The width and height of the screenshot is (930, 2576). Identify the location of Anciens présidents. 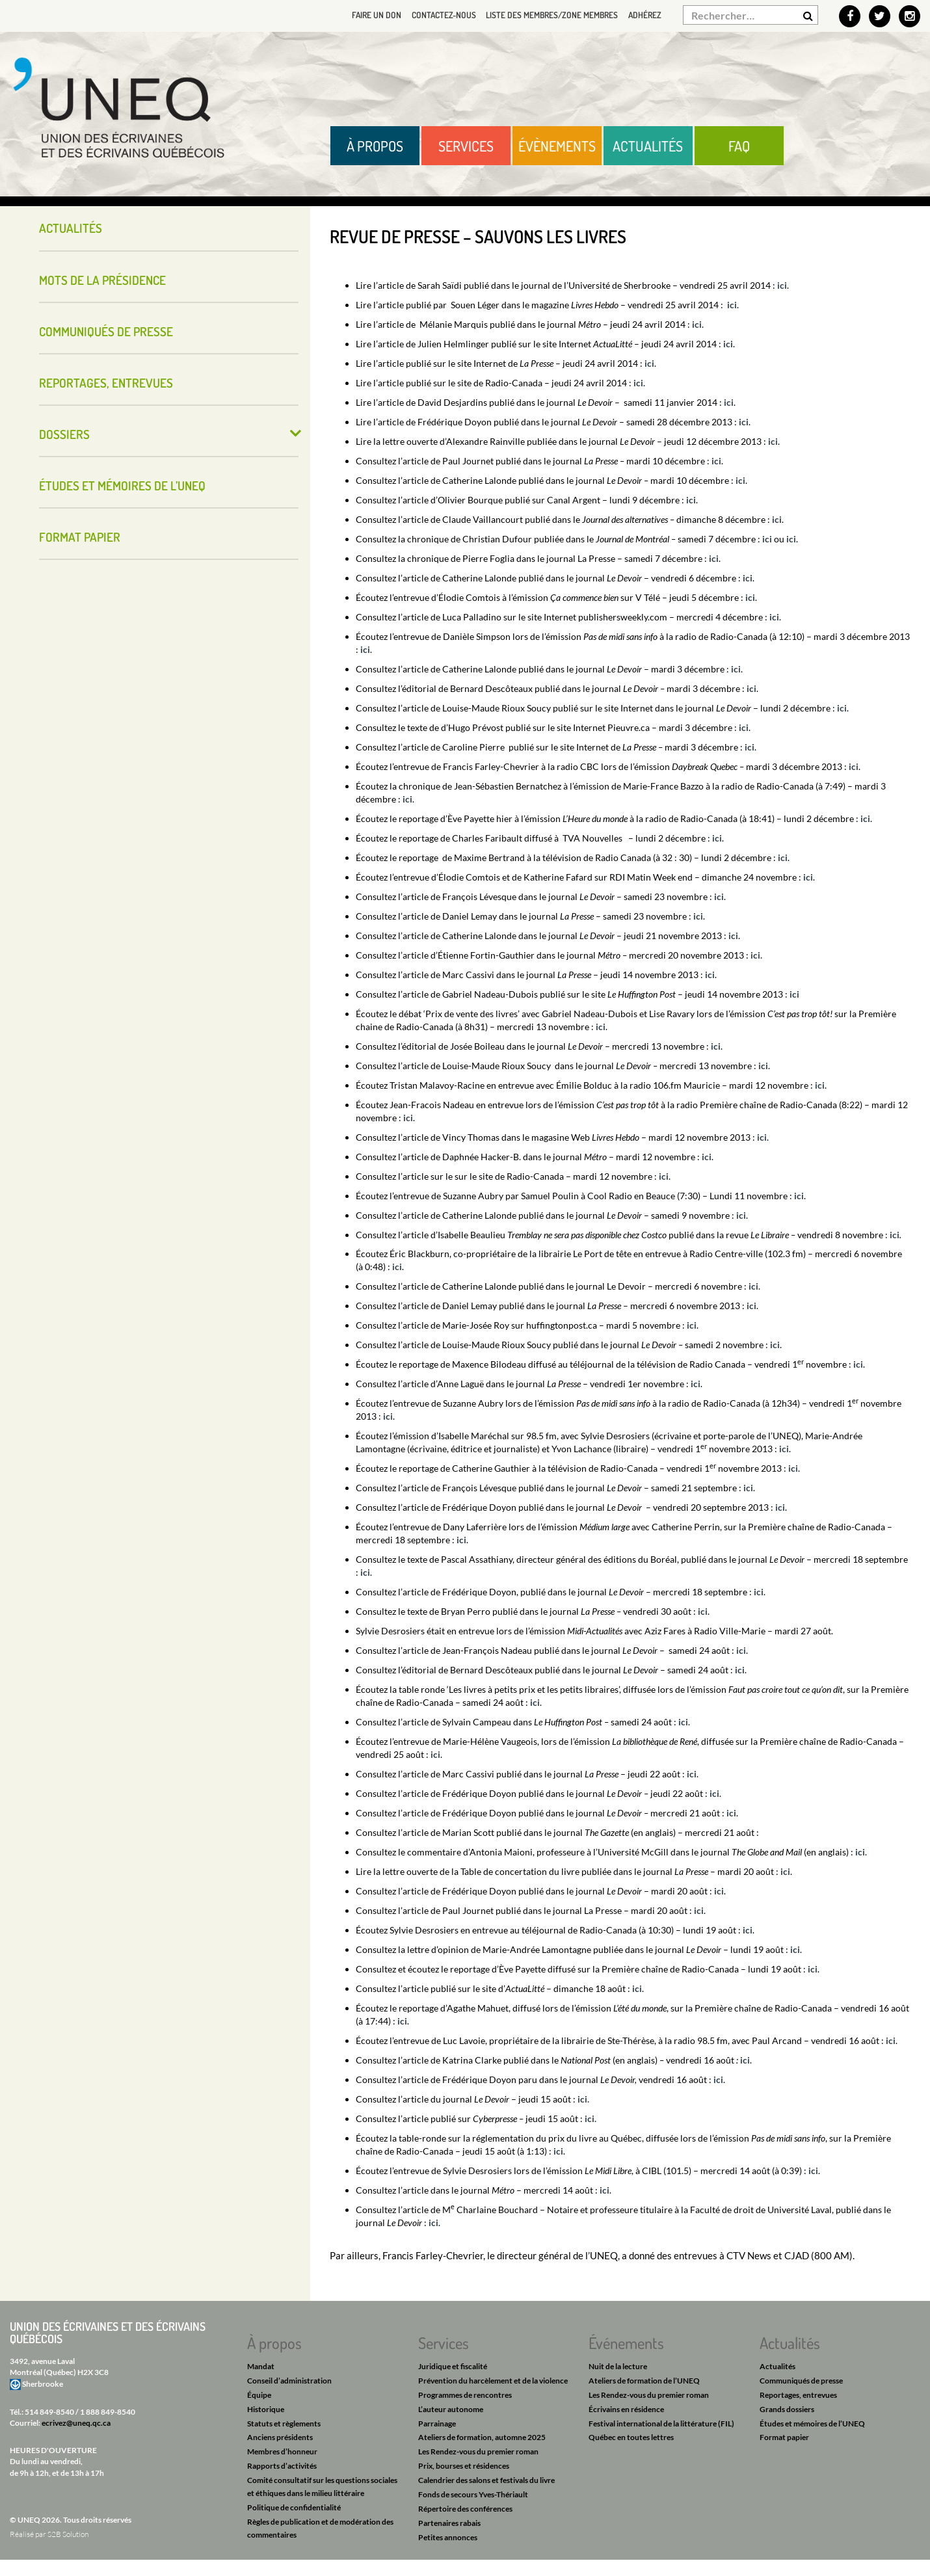
(280, 2437).